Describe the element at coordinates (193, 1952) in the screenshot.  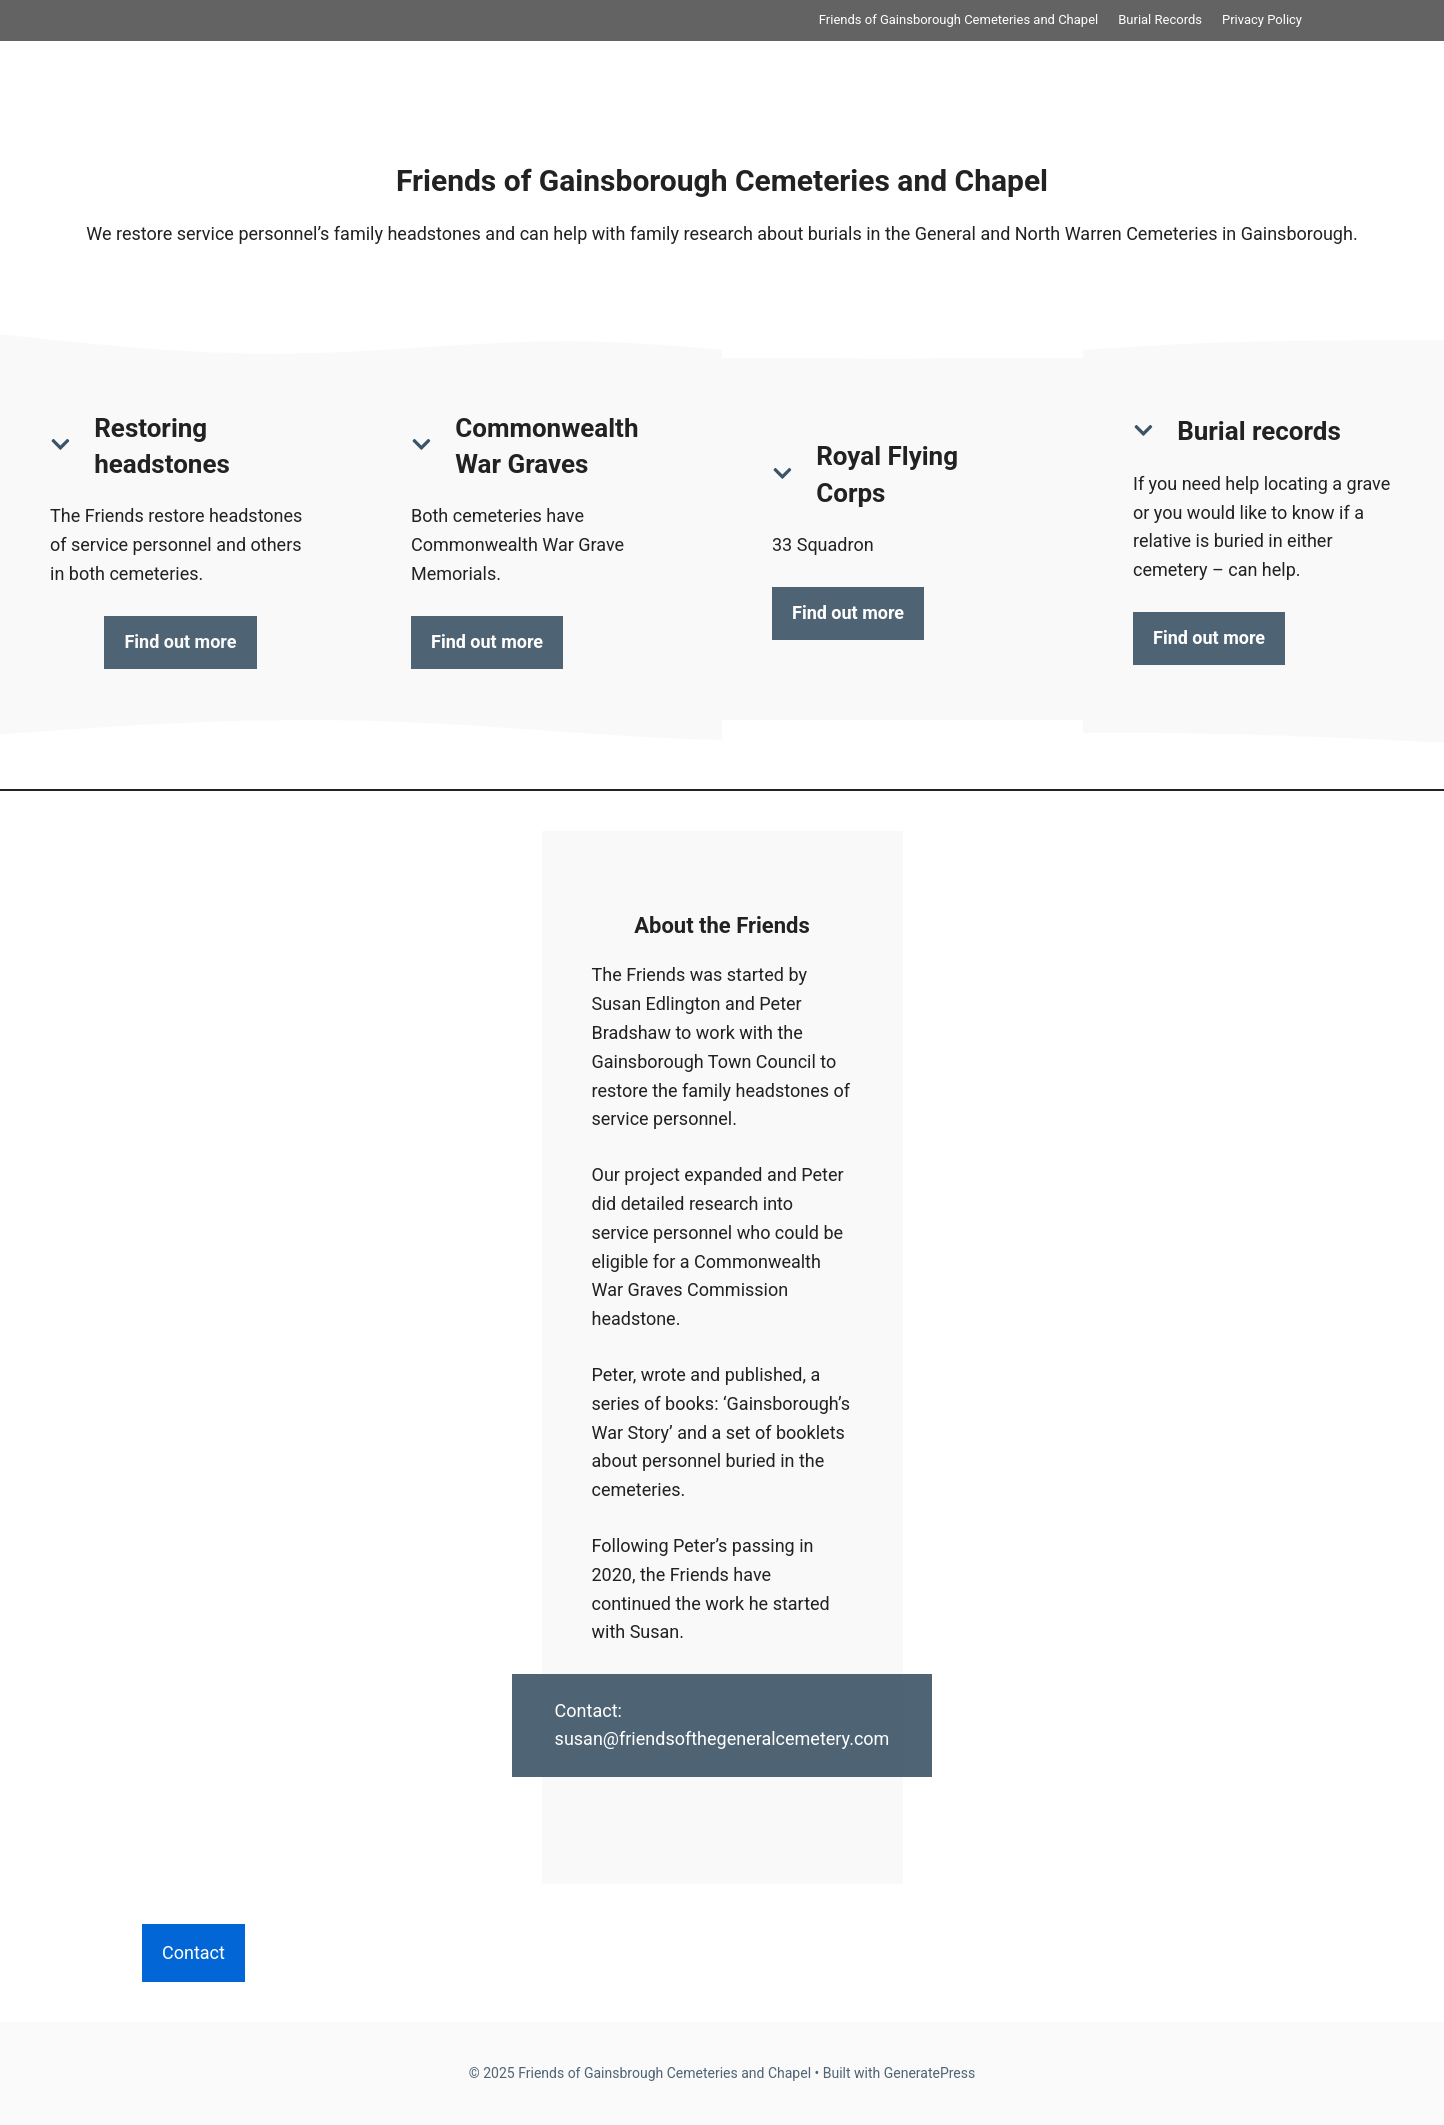
I see `Contact` at that location.